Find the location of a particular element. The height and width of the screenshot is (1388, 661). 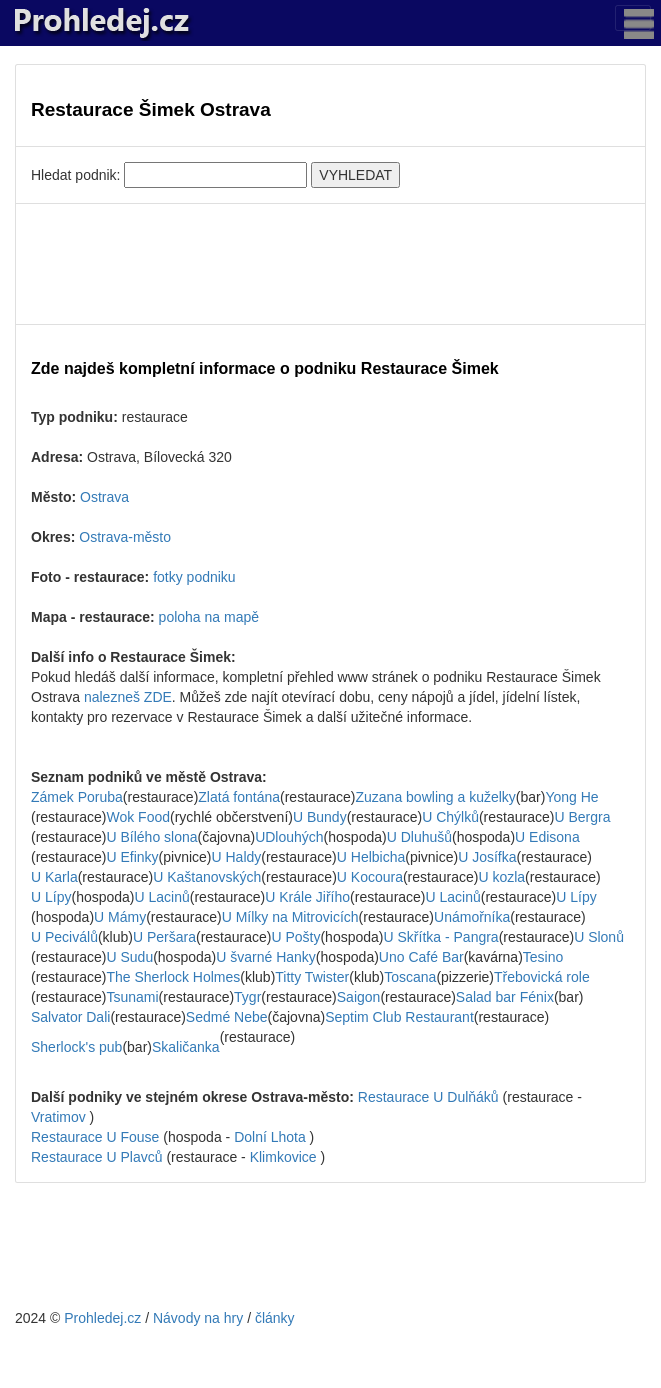

Ostrava-město is located at coordinates (125, 537).